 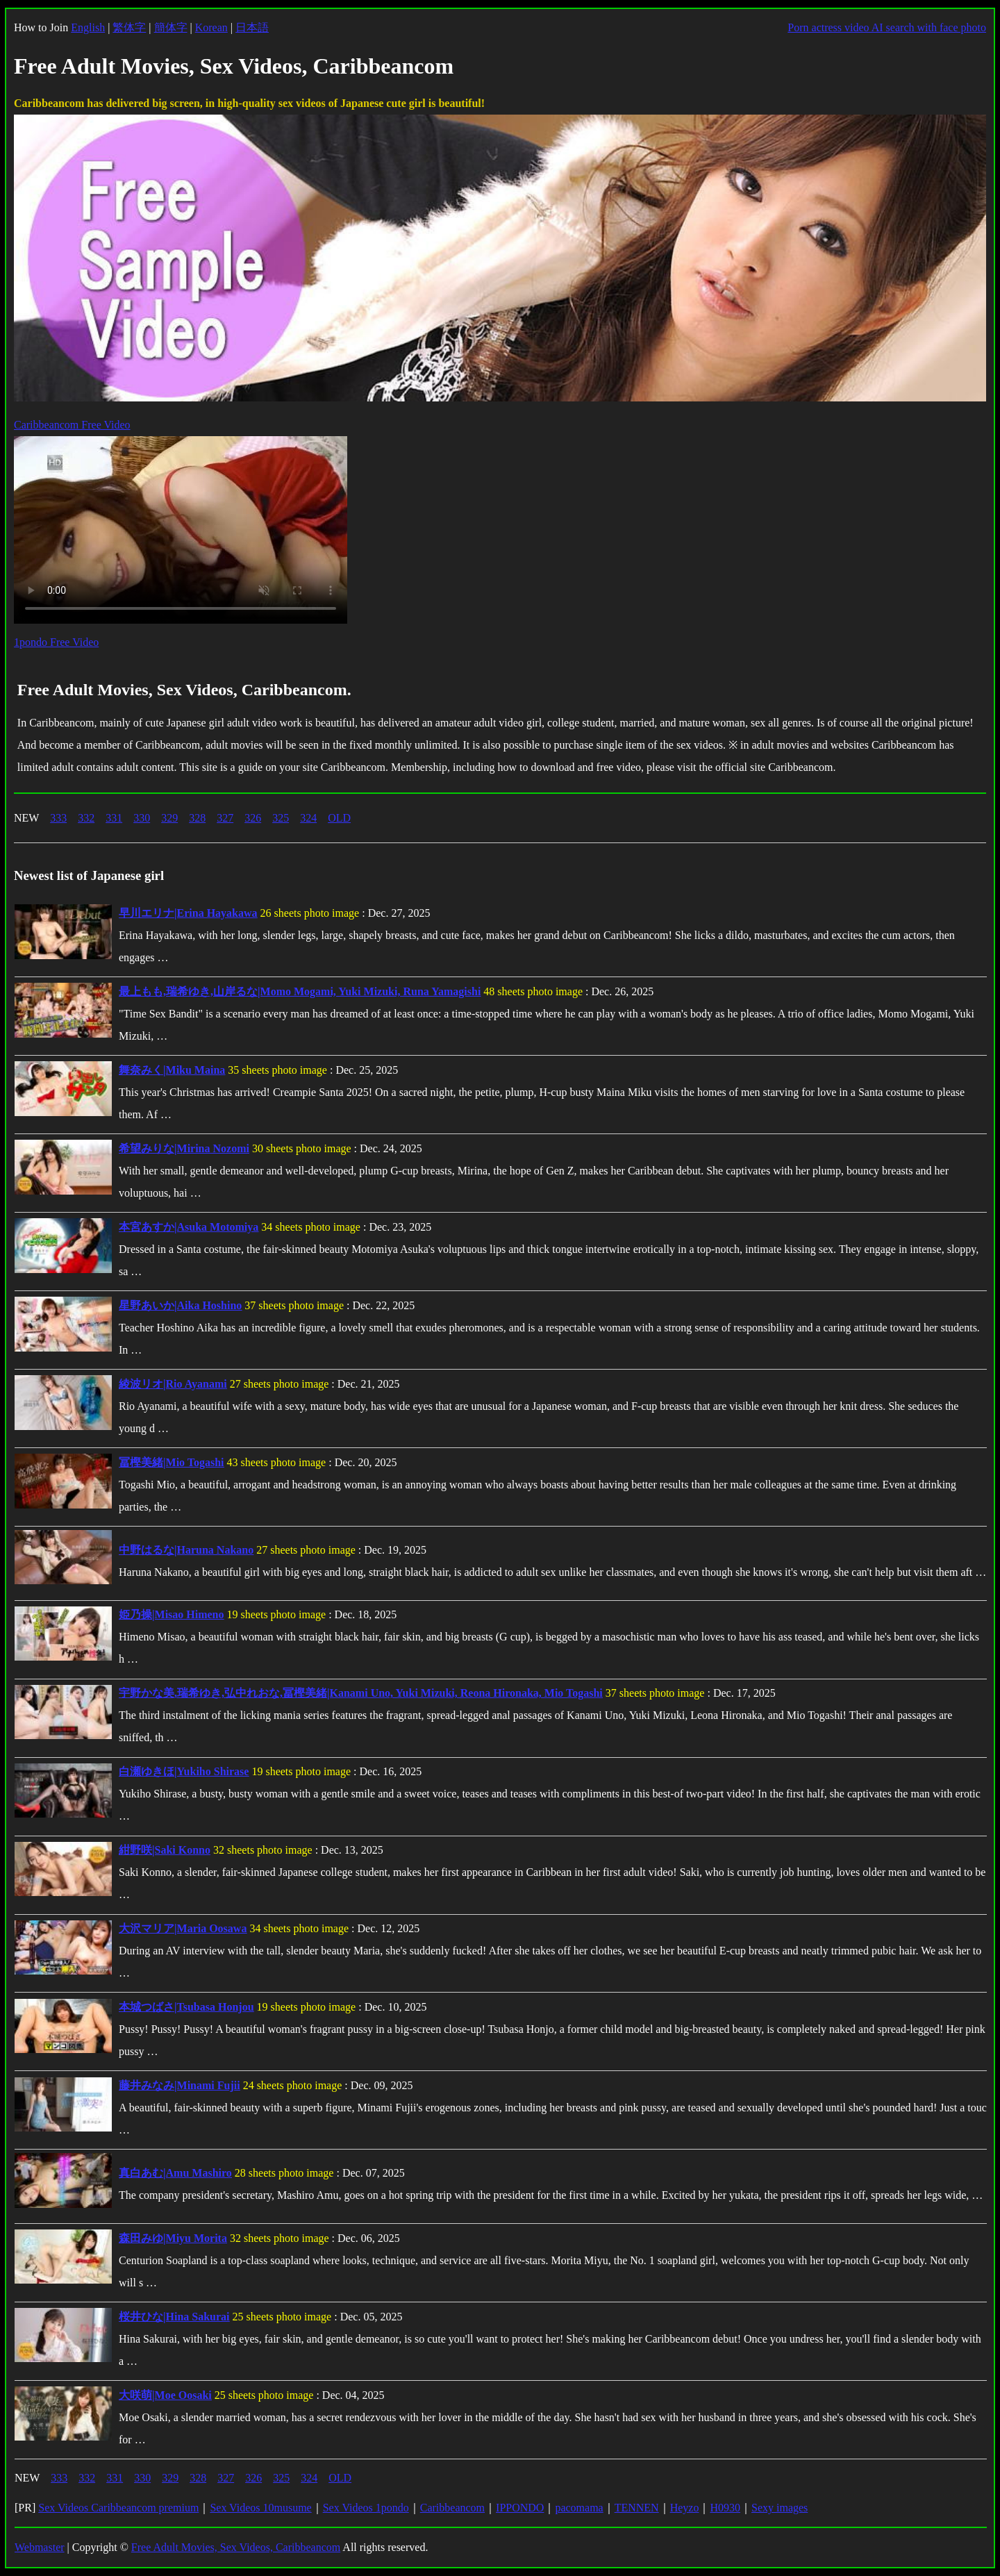 I want to click on Sex Videos Caribbeancom premium, so click(x=118, y=2507).